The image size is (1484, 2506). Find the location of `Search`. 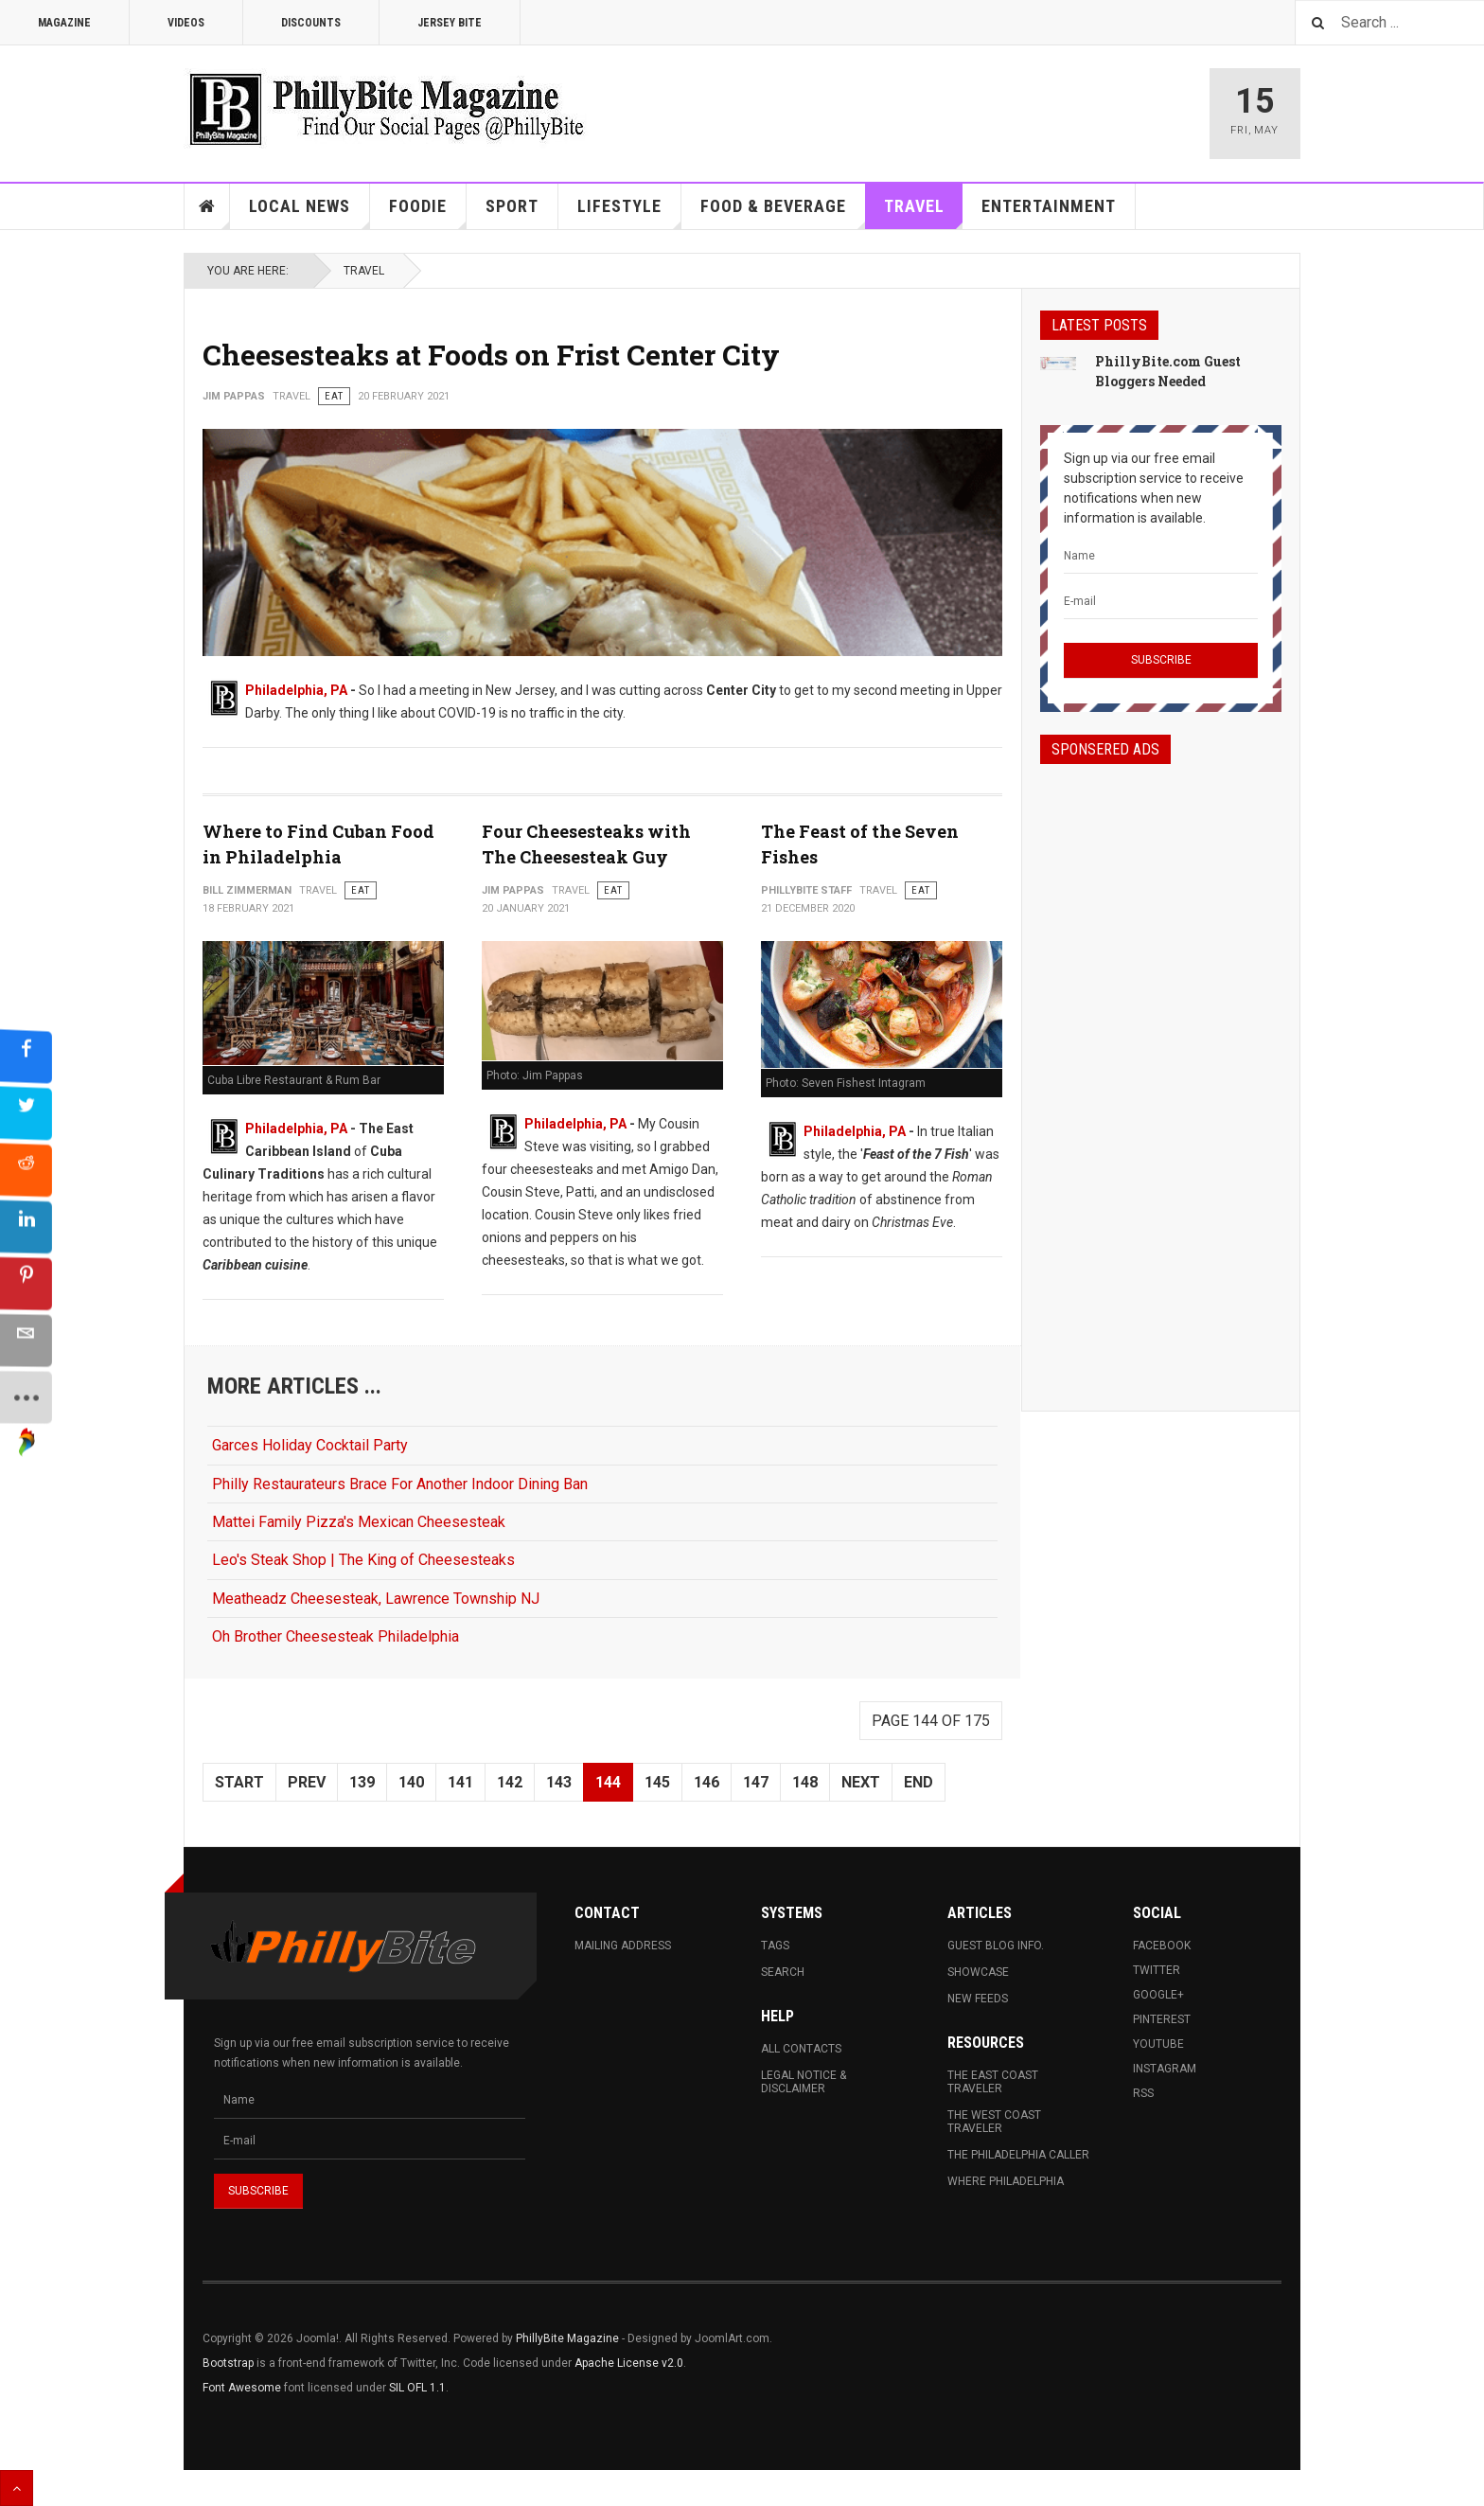

Search is located at coordinates (782, 1972).